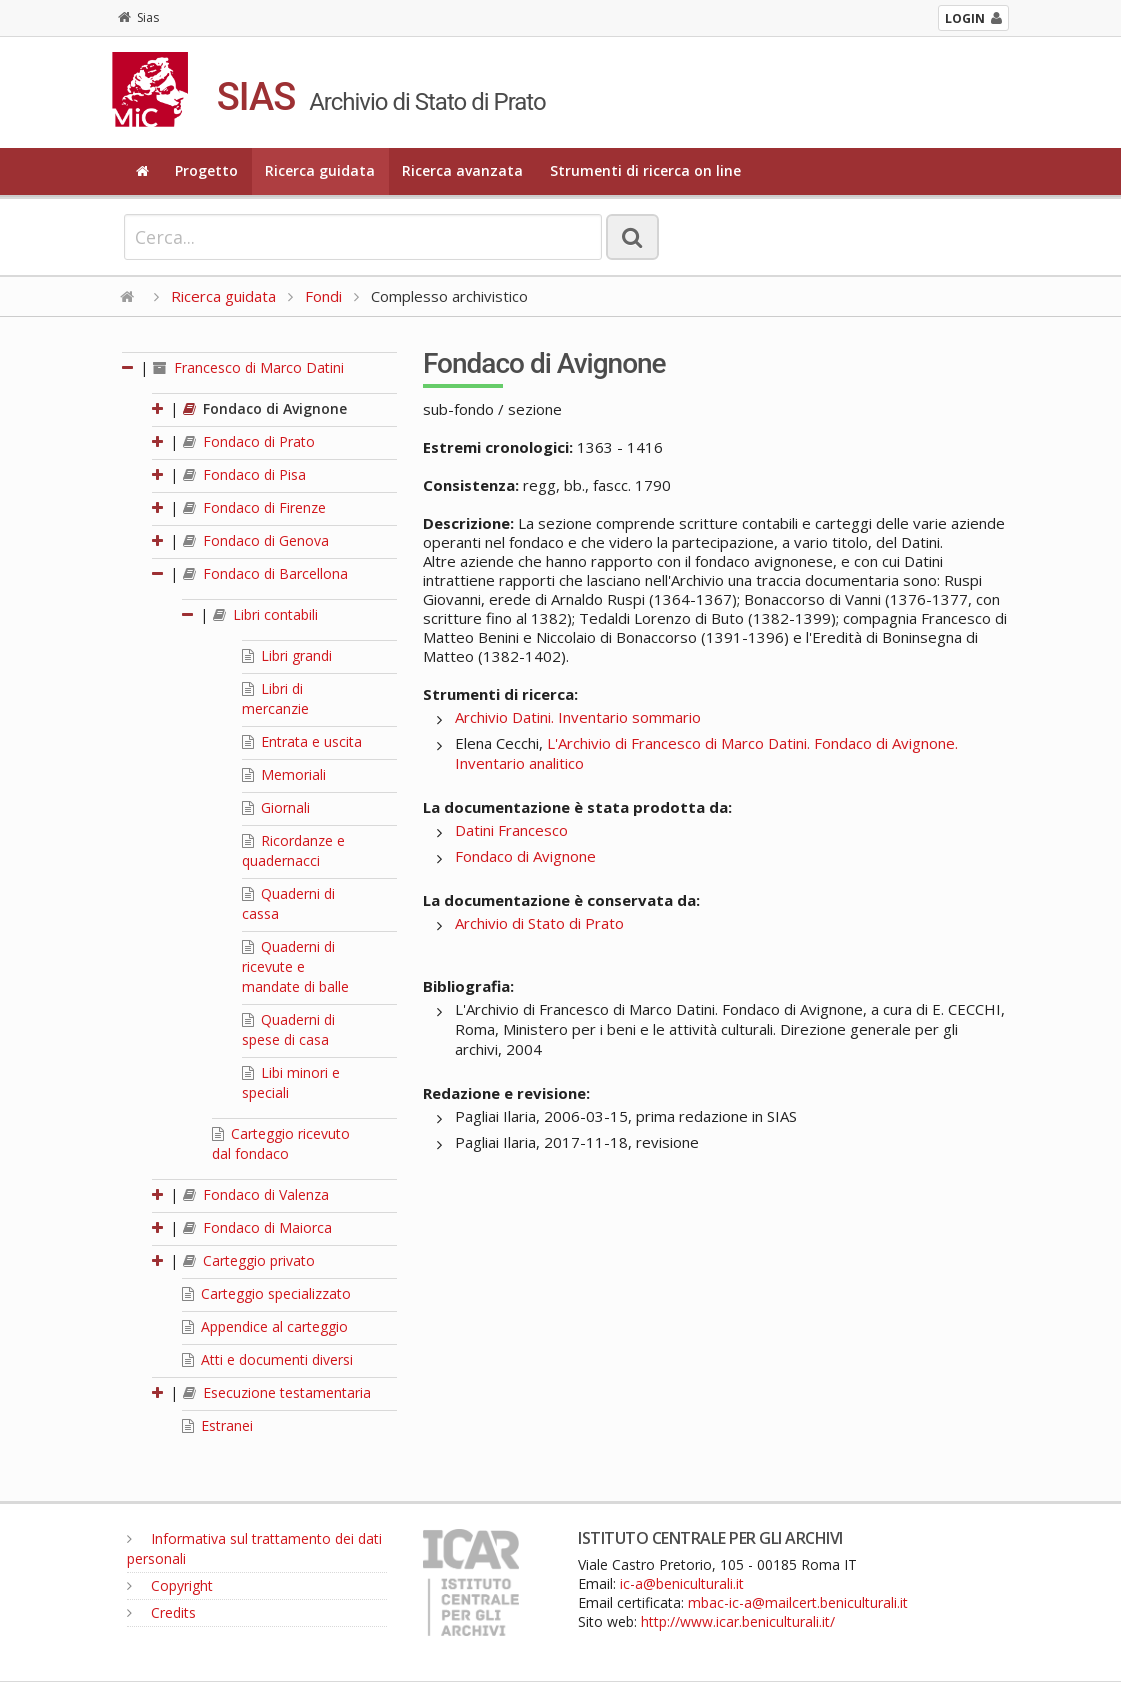  Describe the element at coordinates (511, 830) in the screenshot. I see `Datini Francesco` at that location.